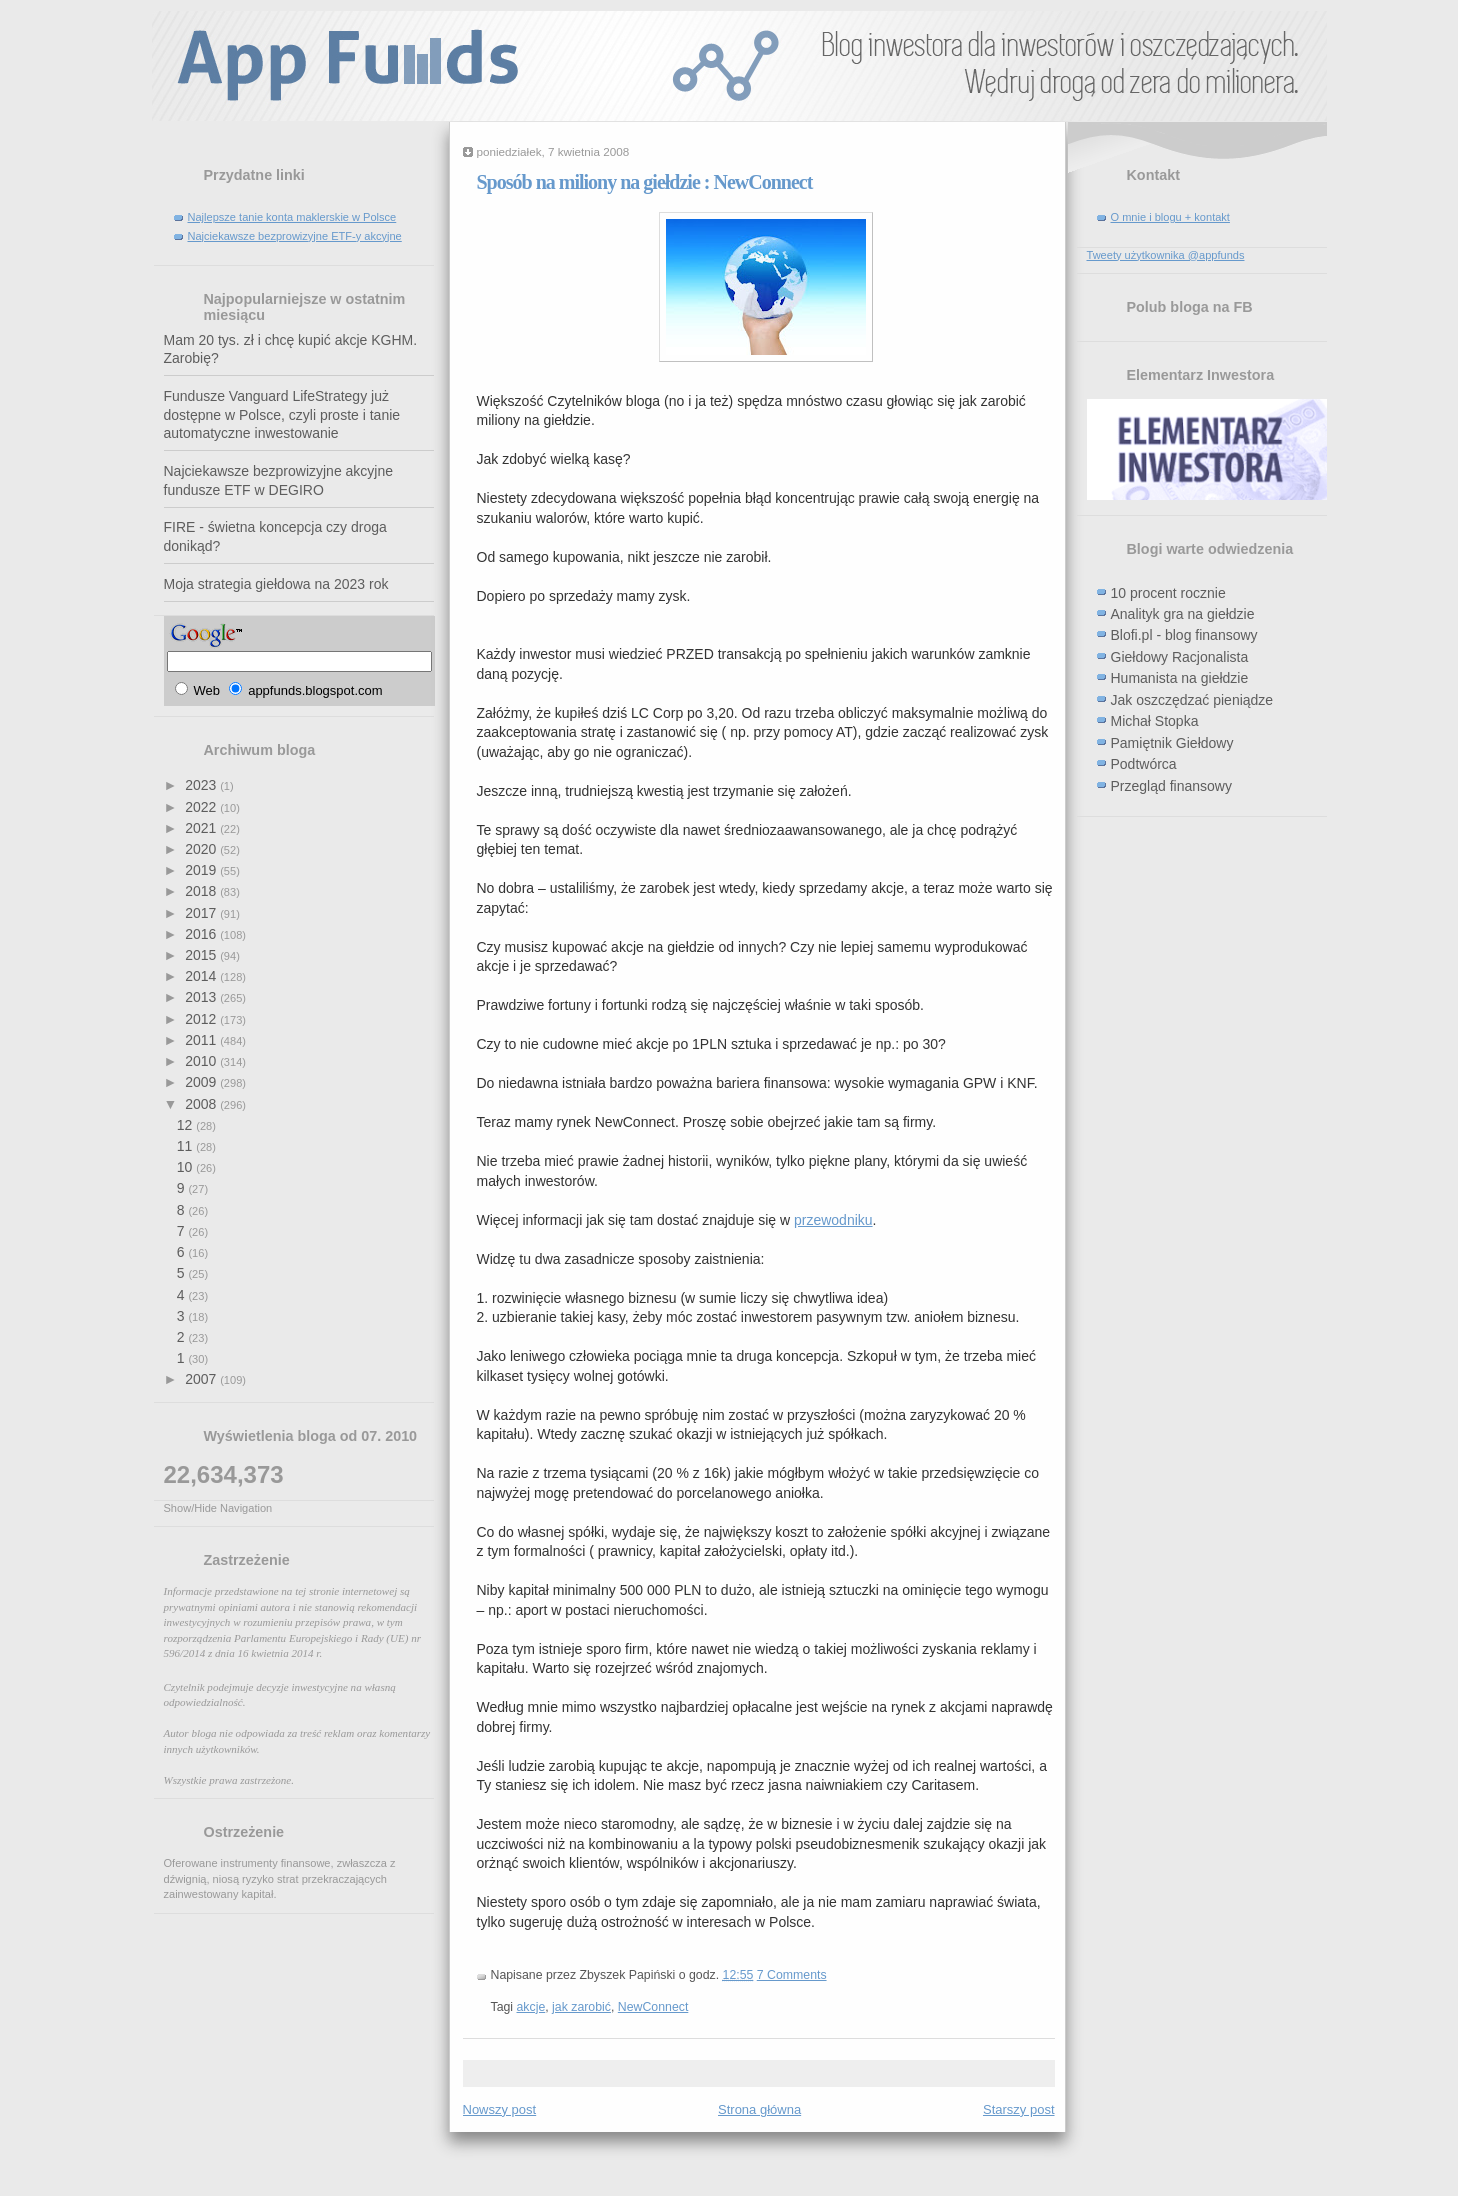  What do you see at coordinates (202, 1019) in the screenshot?
I see `2012` at bounding box center [202, 1019].